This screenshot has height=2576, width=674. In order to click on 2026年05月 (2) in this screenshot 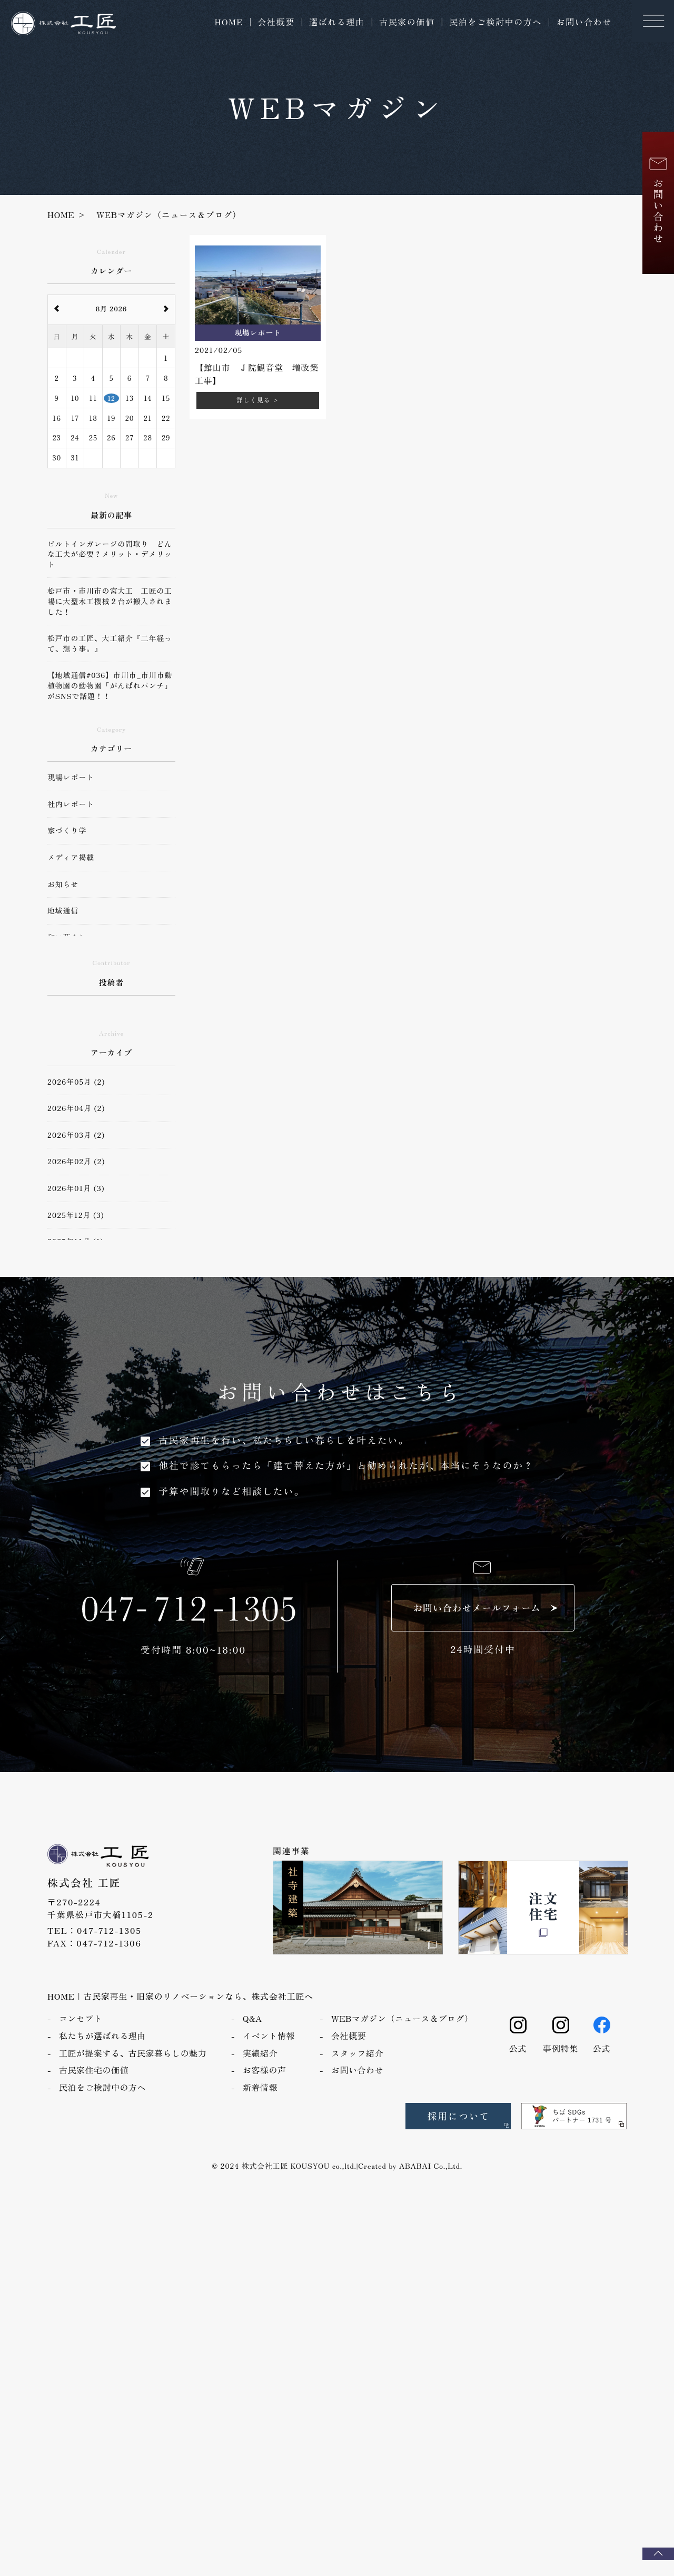, I will do `click(76, 1082)`.